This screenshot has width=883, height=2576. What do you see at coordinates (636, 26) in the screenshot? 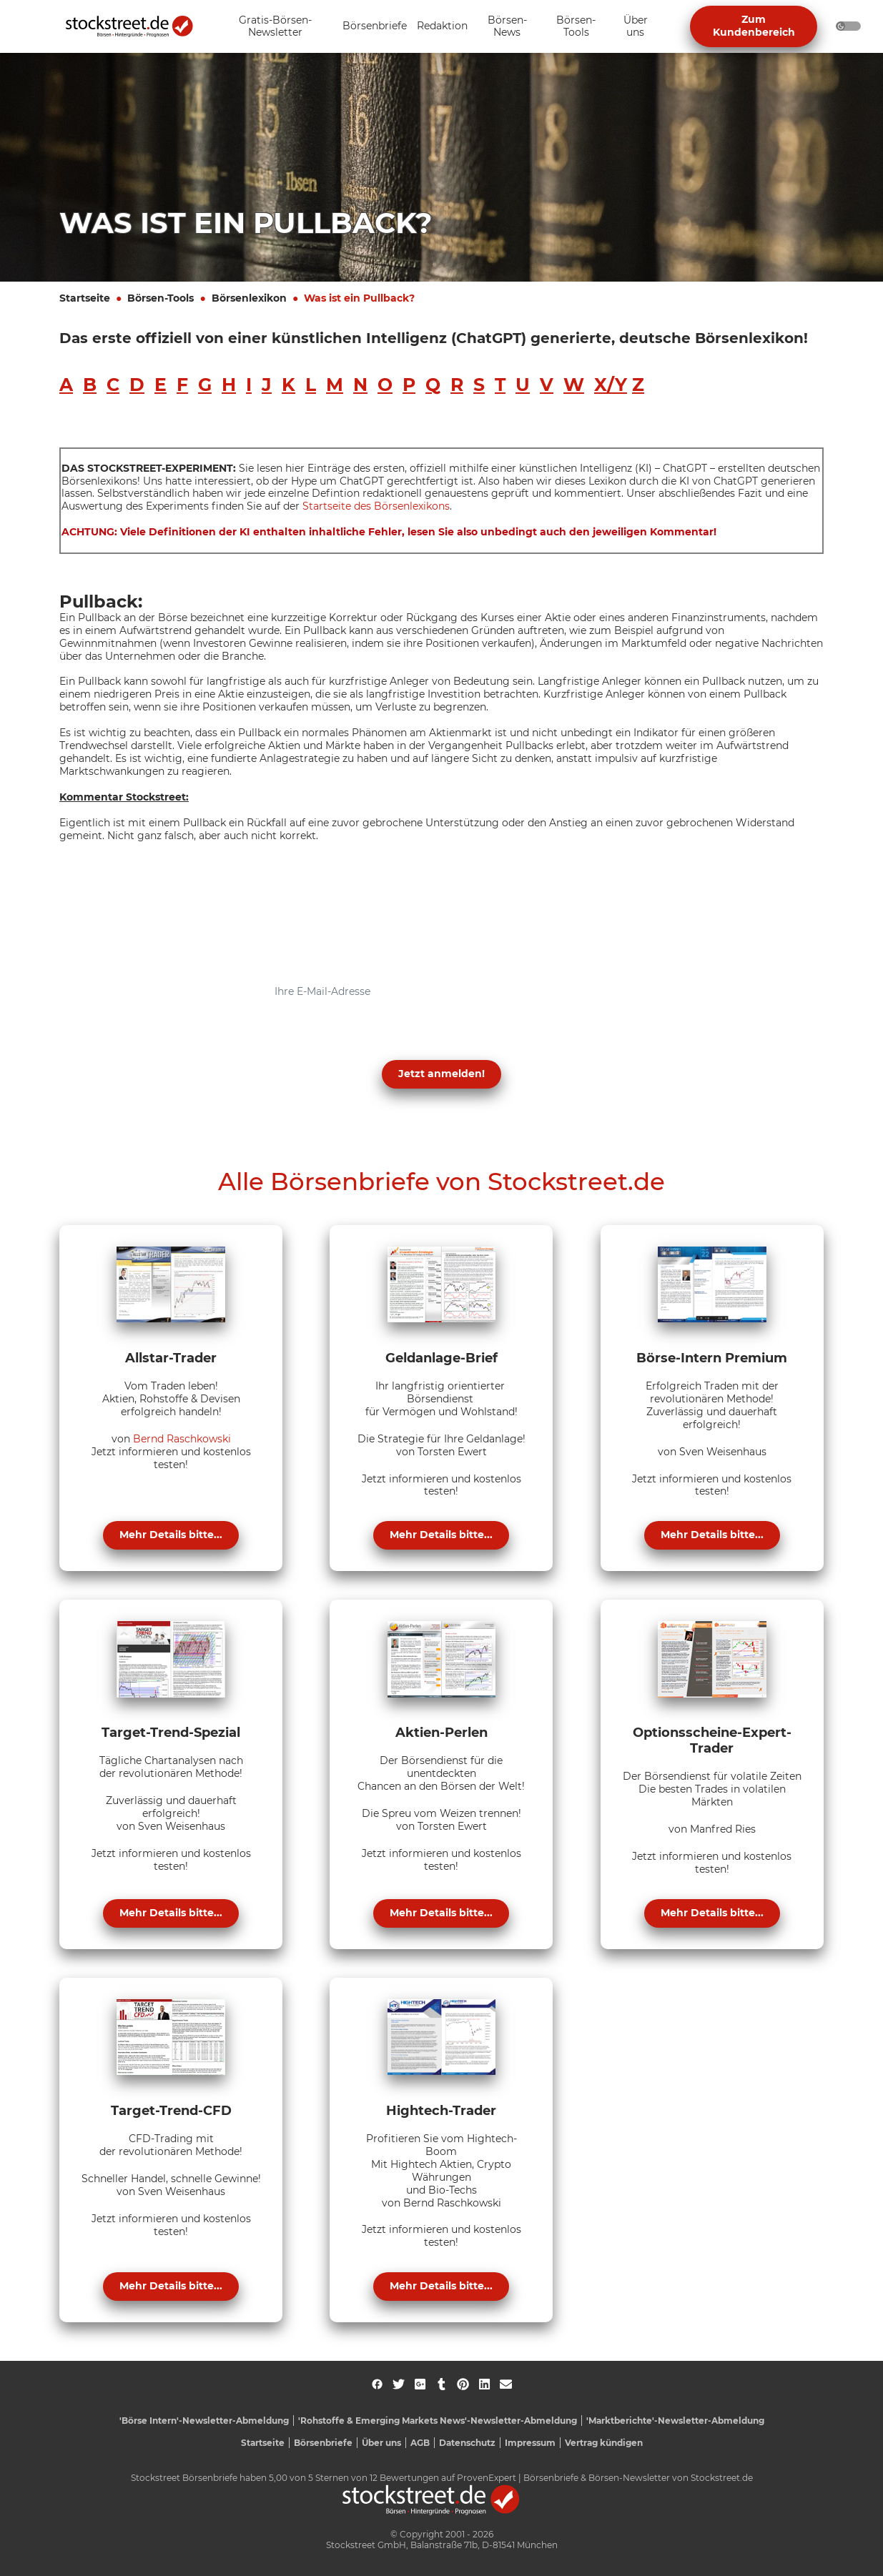
I see `[Unternavigation 'Über uns' ein- oder ausblenden]` at bounding box center [636, 26].